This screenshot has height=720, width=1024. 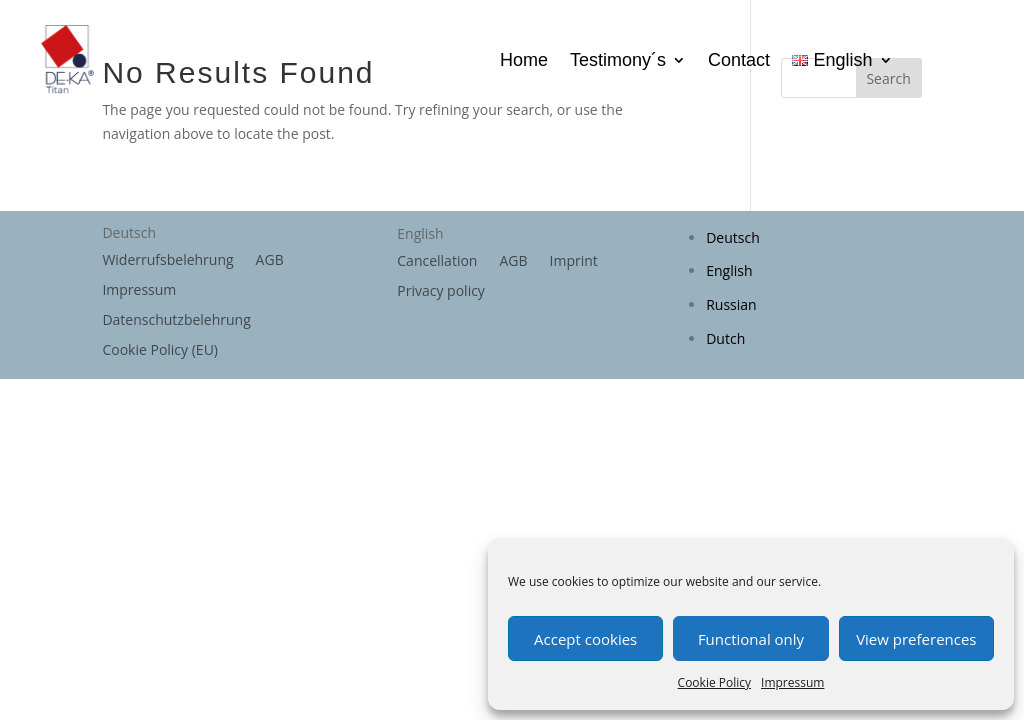 I want to click on Imprint, so click(x=574, y=262).